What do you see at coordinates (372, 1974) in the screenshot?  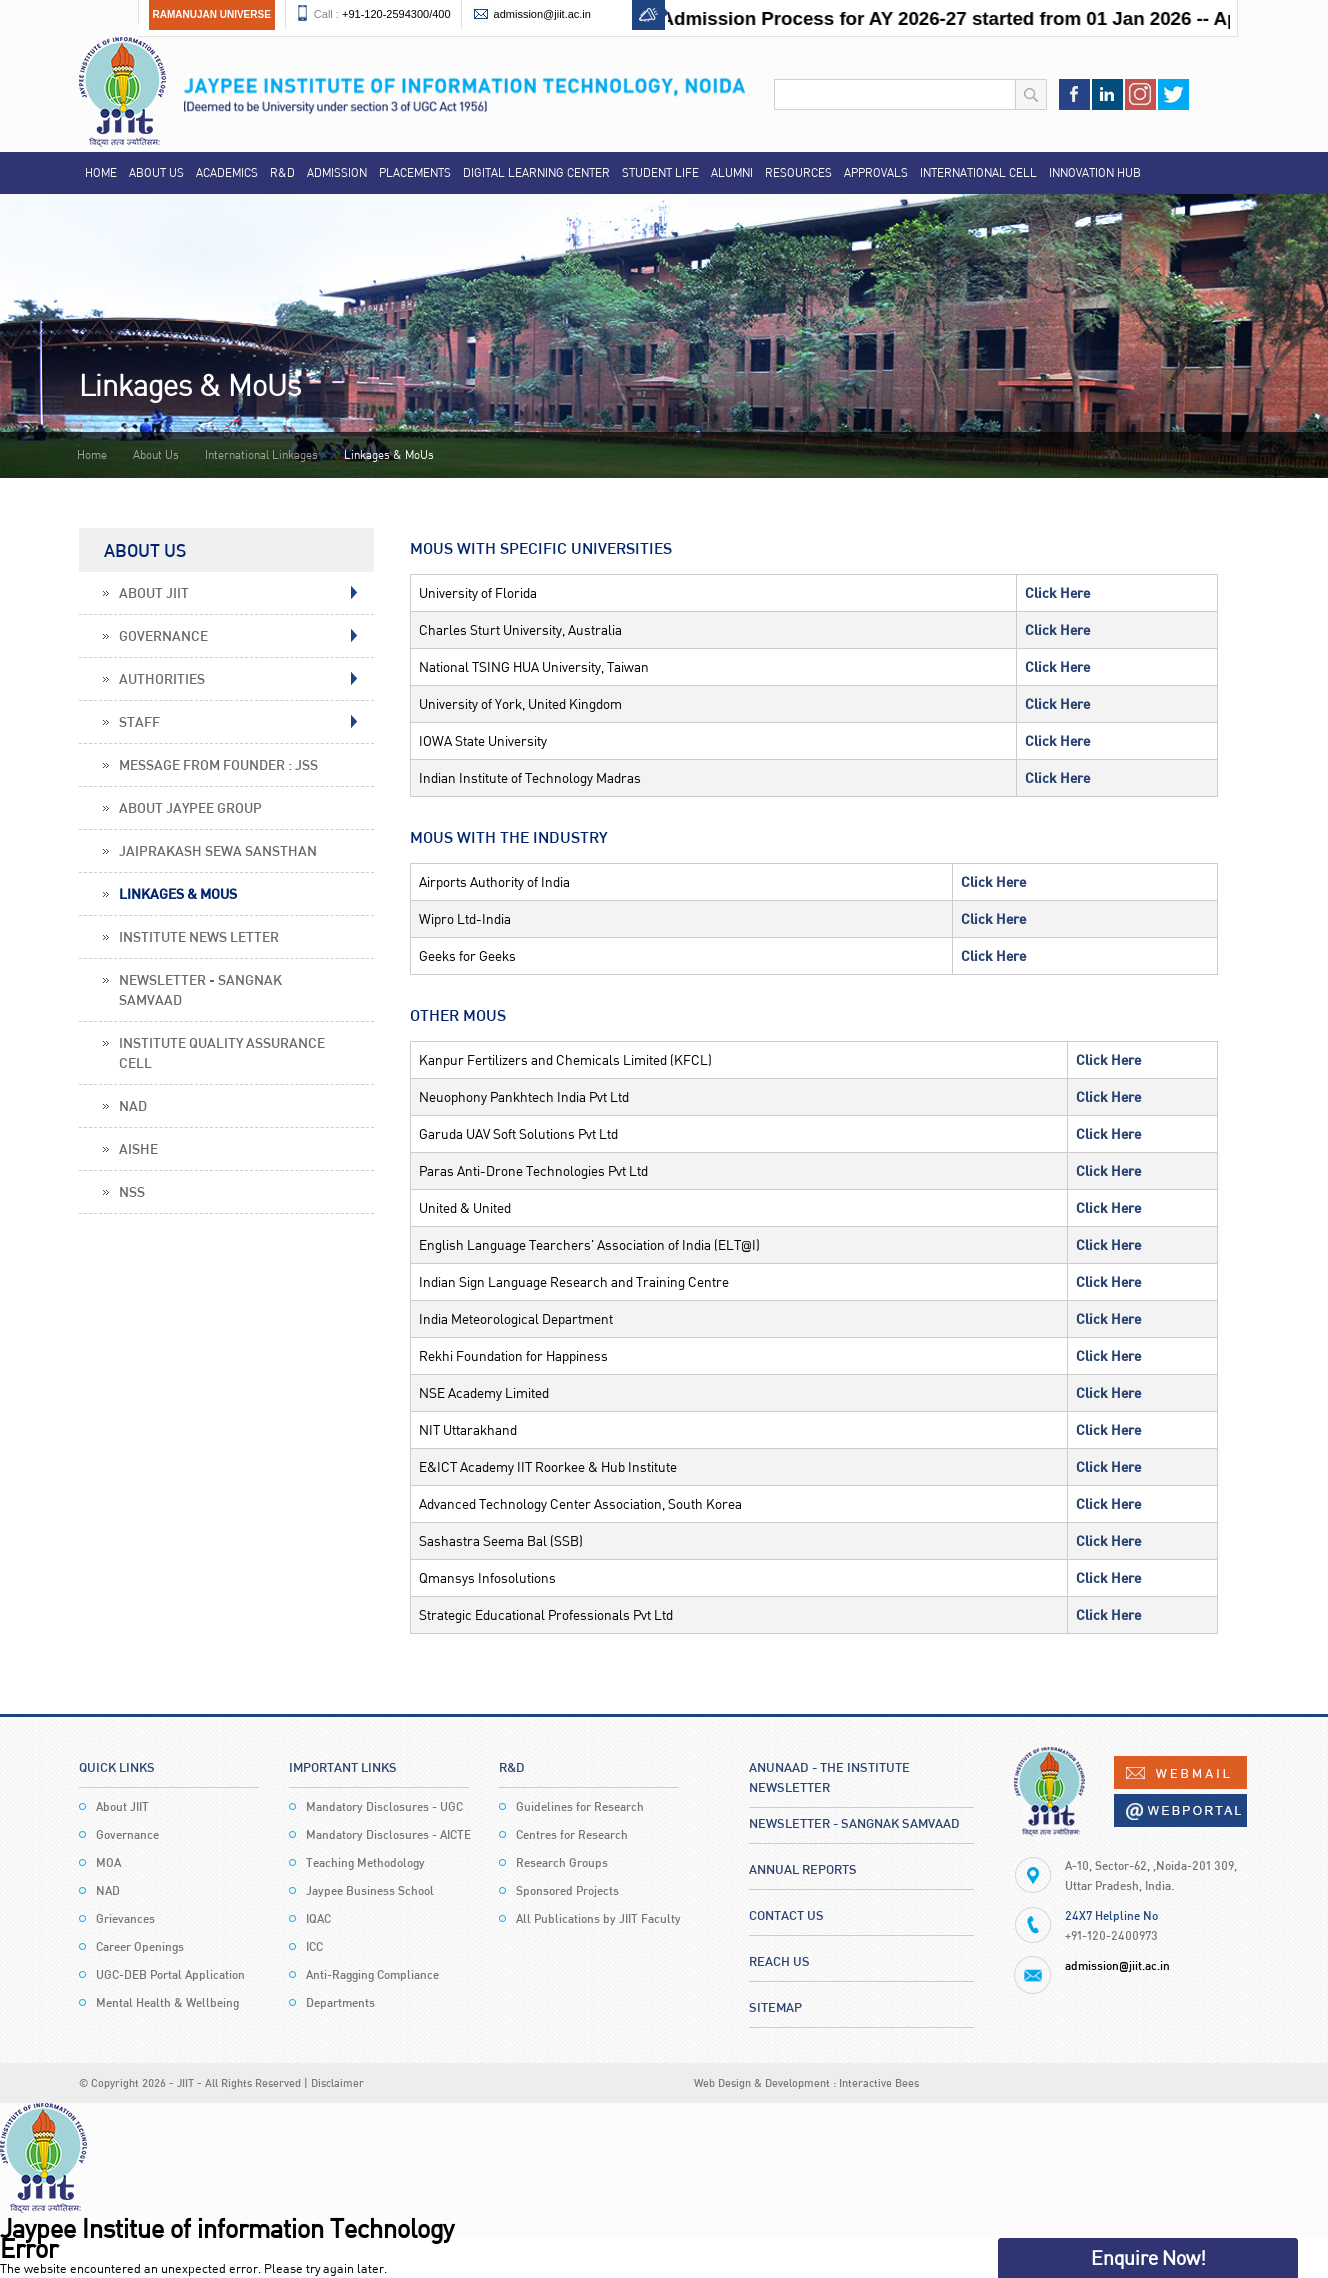 I see `Anti-Ragging Compliance` at bounding box center [372, 1974].